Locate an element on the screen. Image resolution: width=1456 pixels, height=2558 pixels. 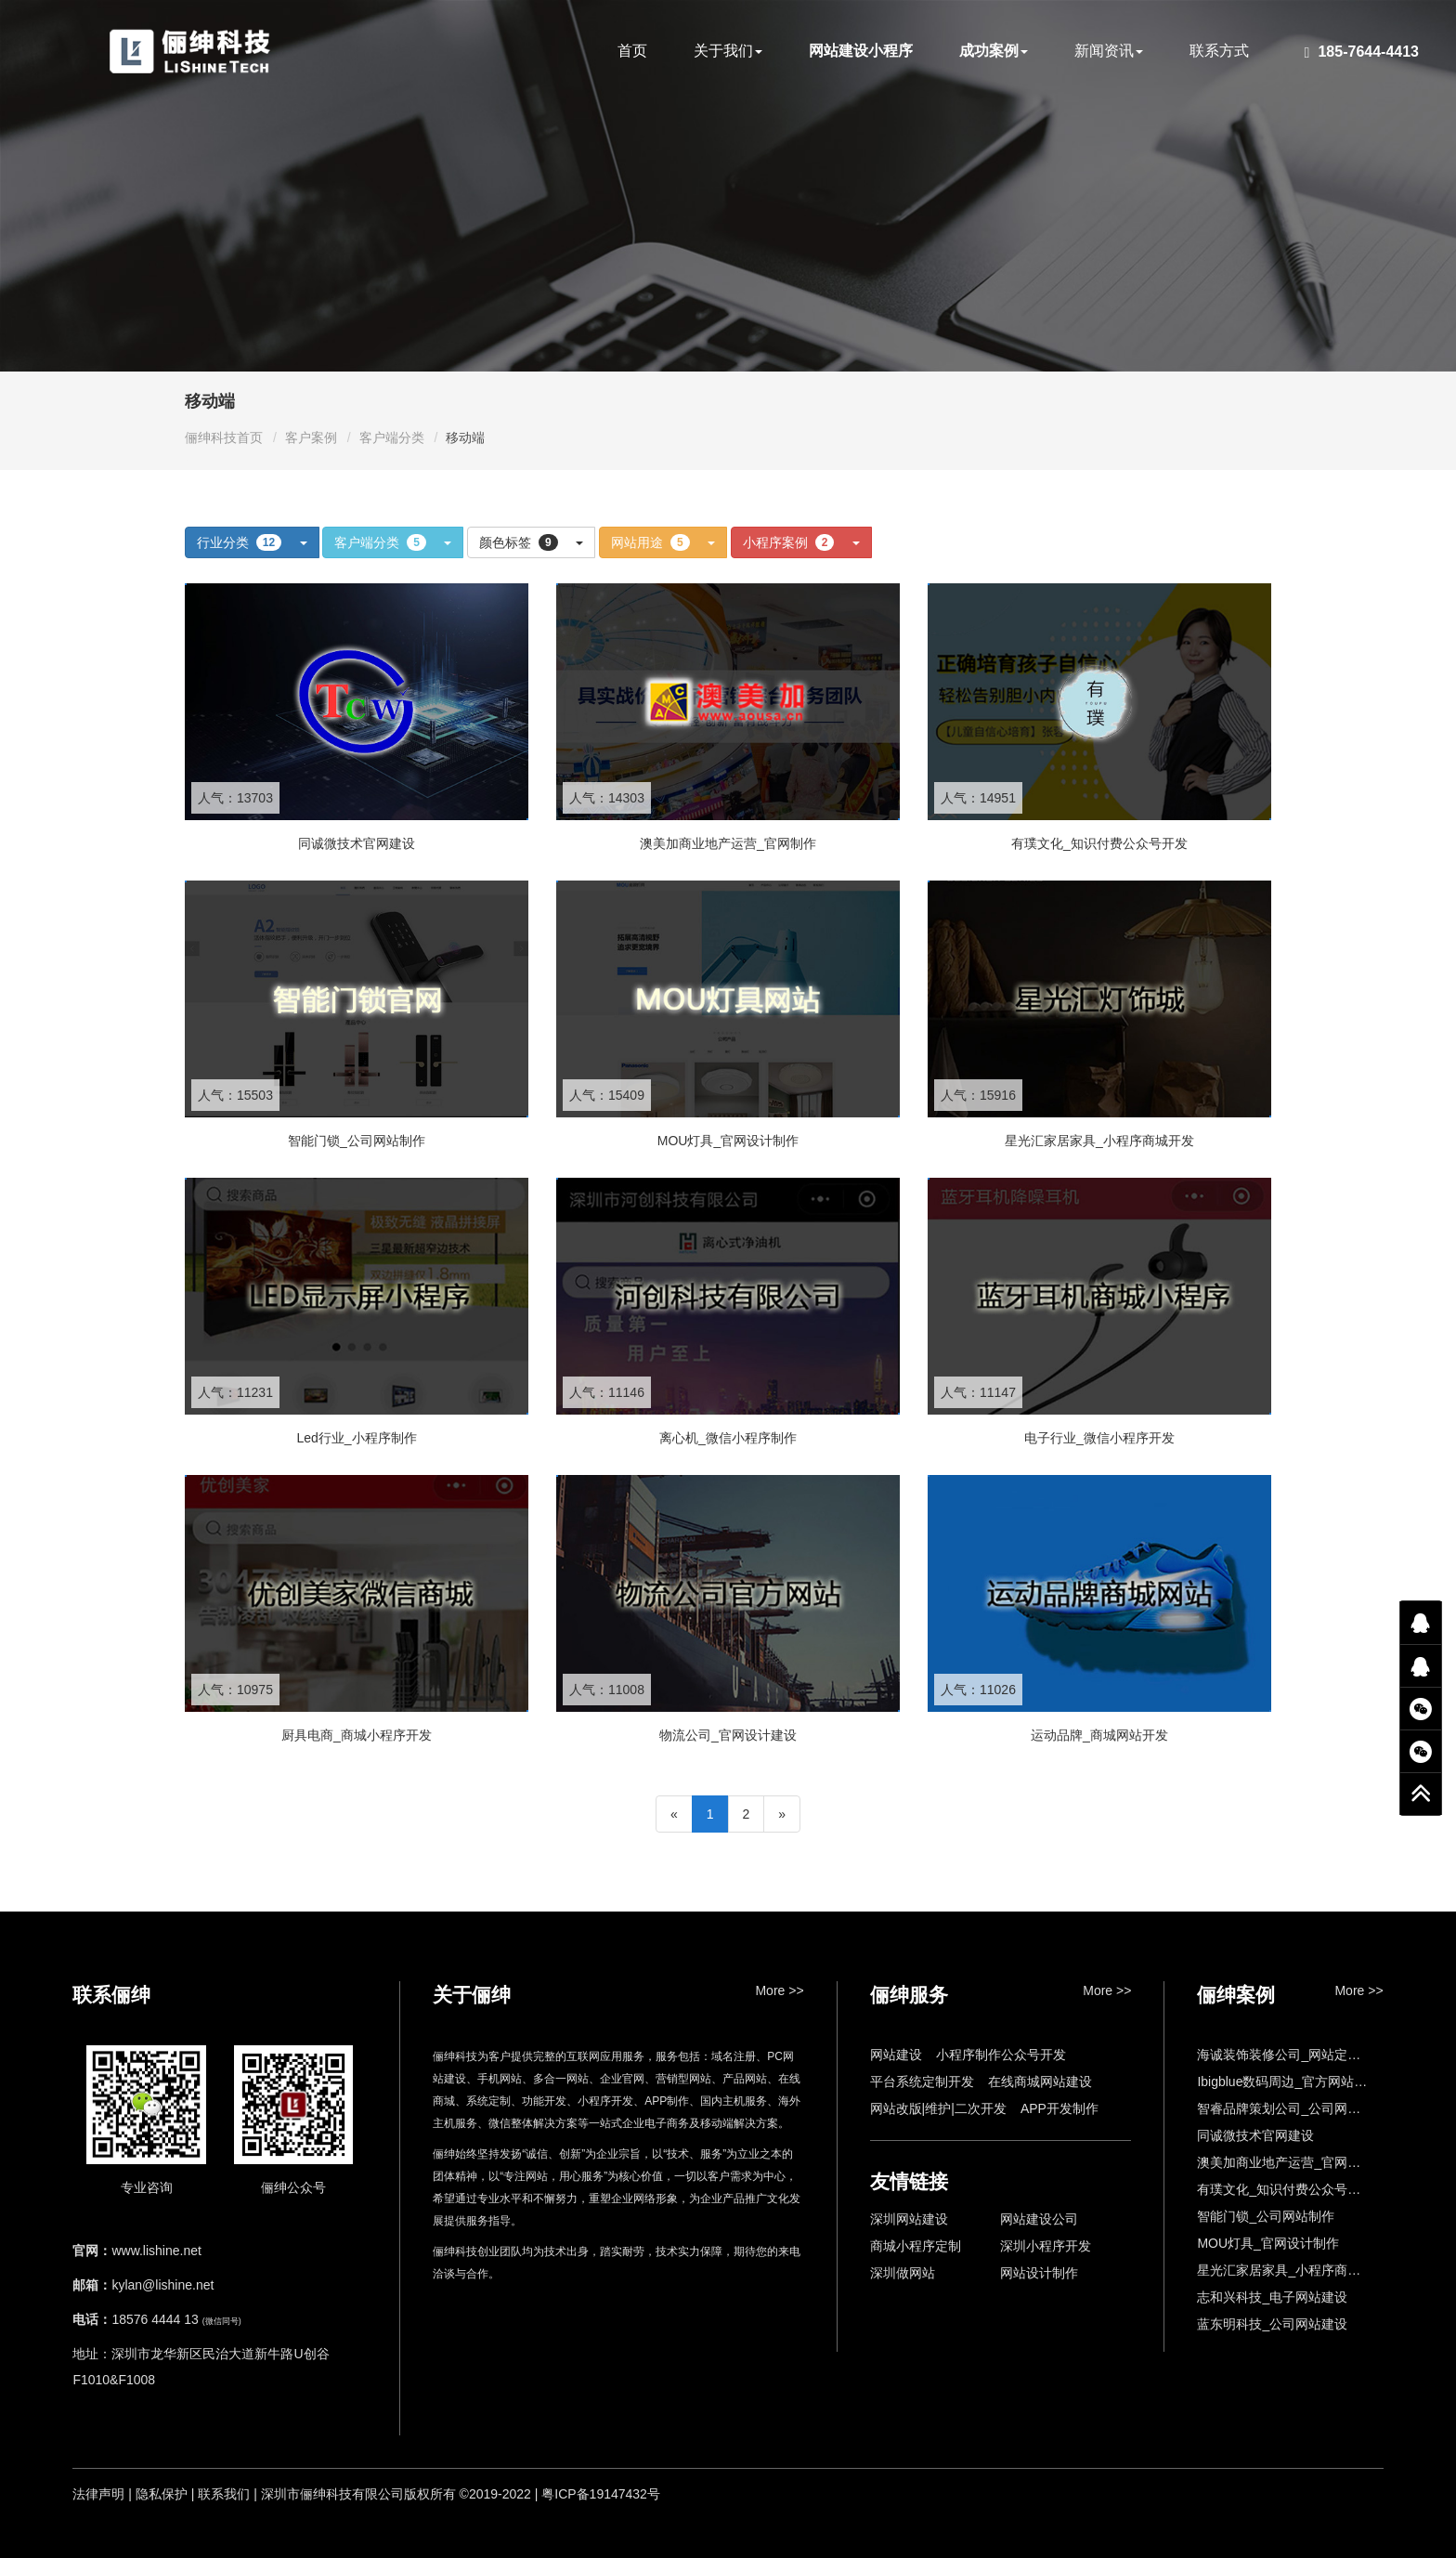
蓝东明科技_公司网站建设 is located at coordinates (1272, 2324).